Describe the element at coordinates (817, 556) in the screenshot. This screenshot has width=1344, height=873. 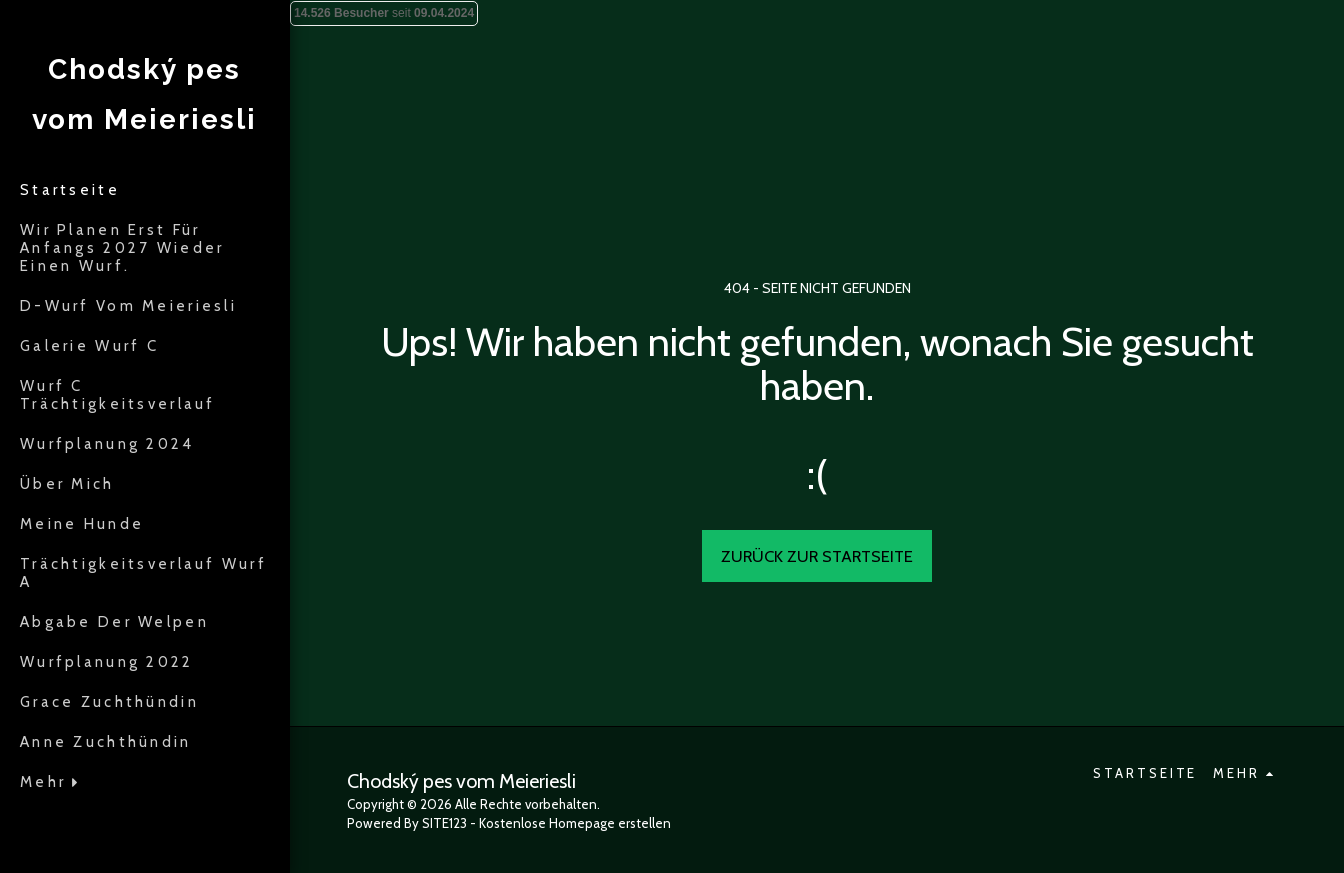
I see `Zurück zur Startseite` at that location.